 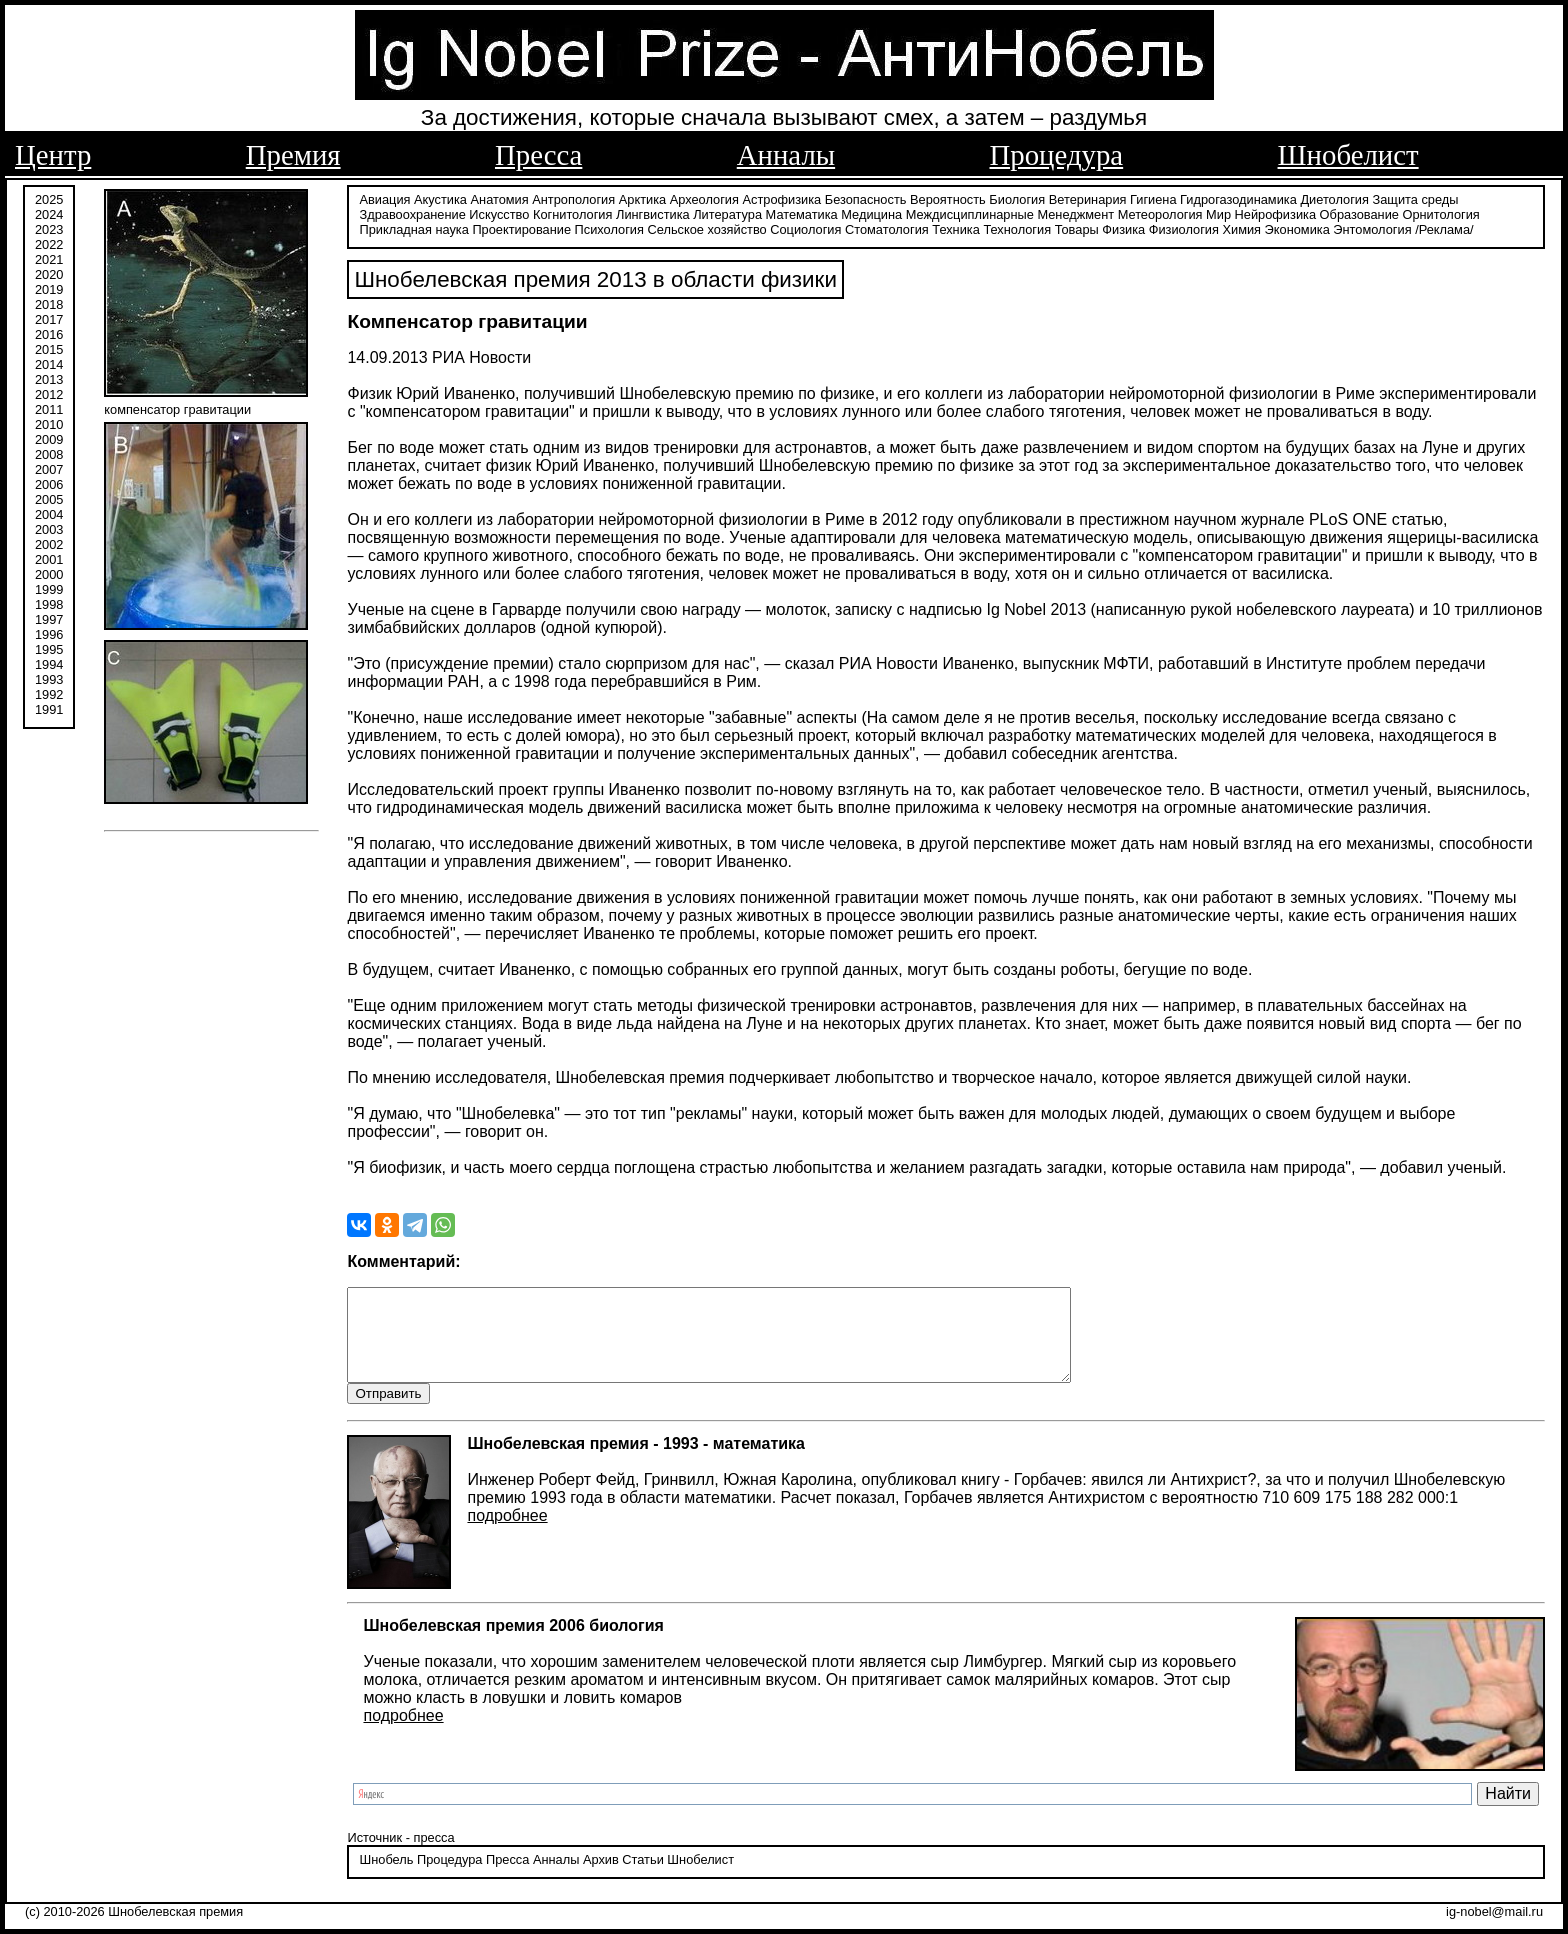 I want to click on Премия, so click(x=293, y=155).